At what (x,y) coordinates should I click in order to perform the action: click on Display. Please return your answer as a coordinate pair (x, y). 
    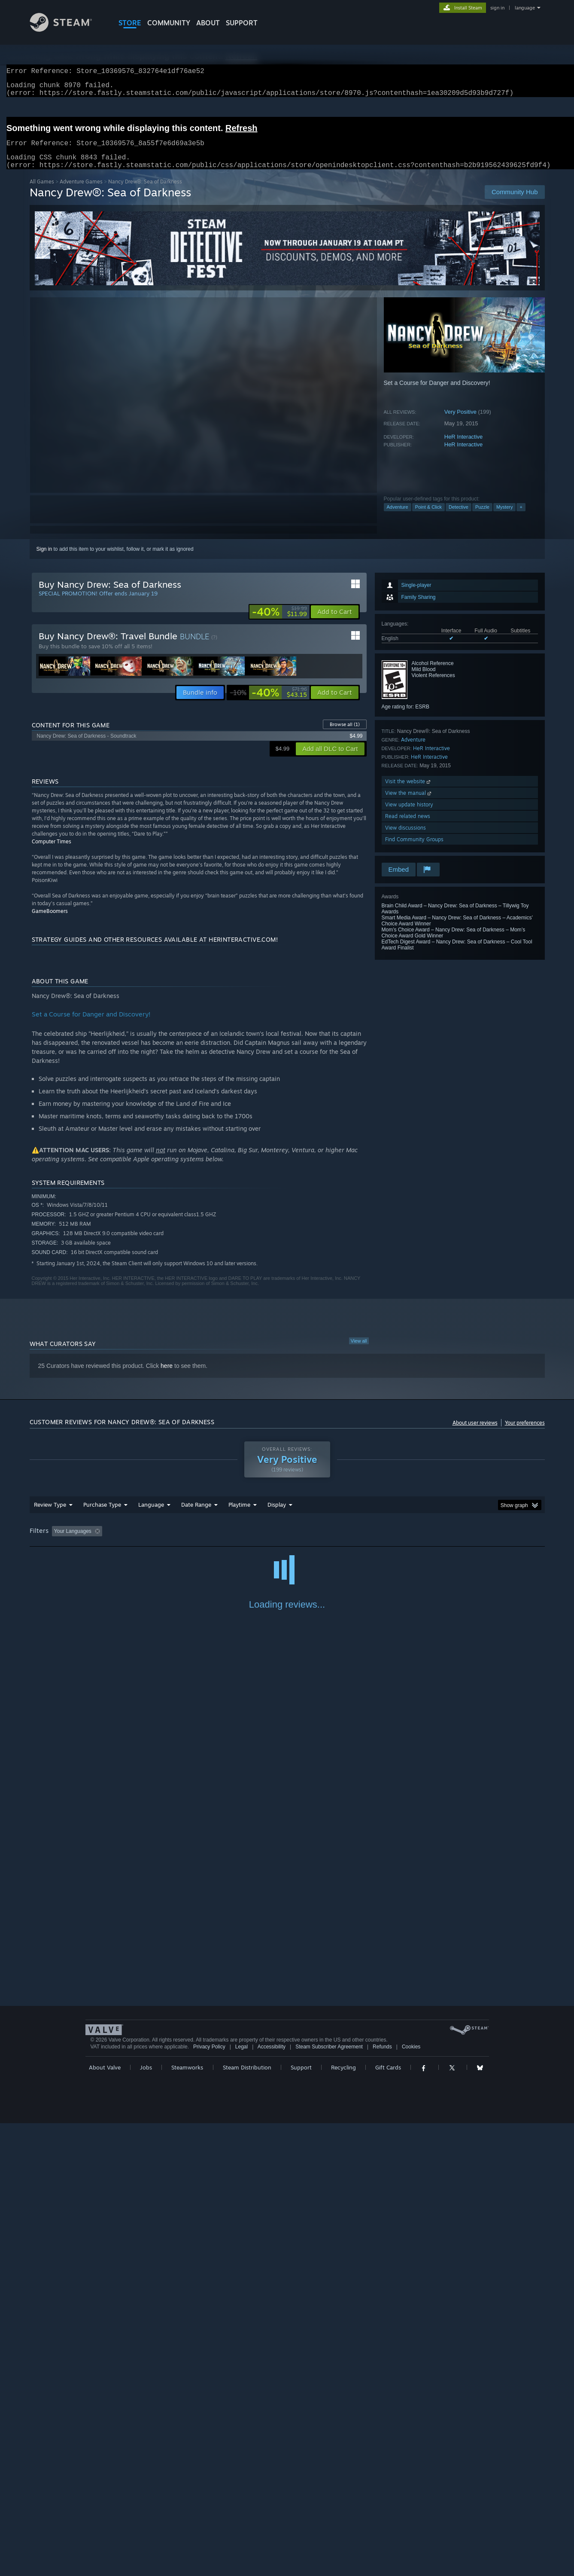
    Looking at the image, I should click on (276, 1514).